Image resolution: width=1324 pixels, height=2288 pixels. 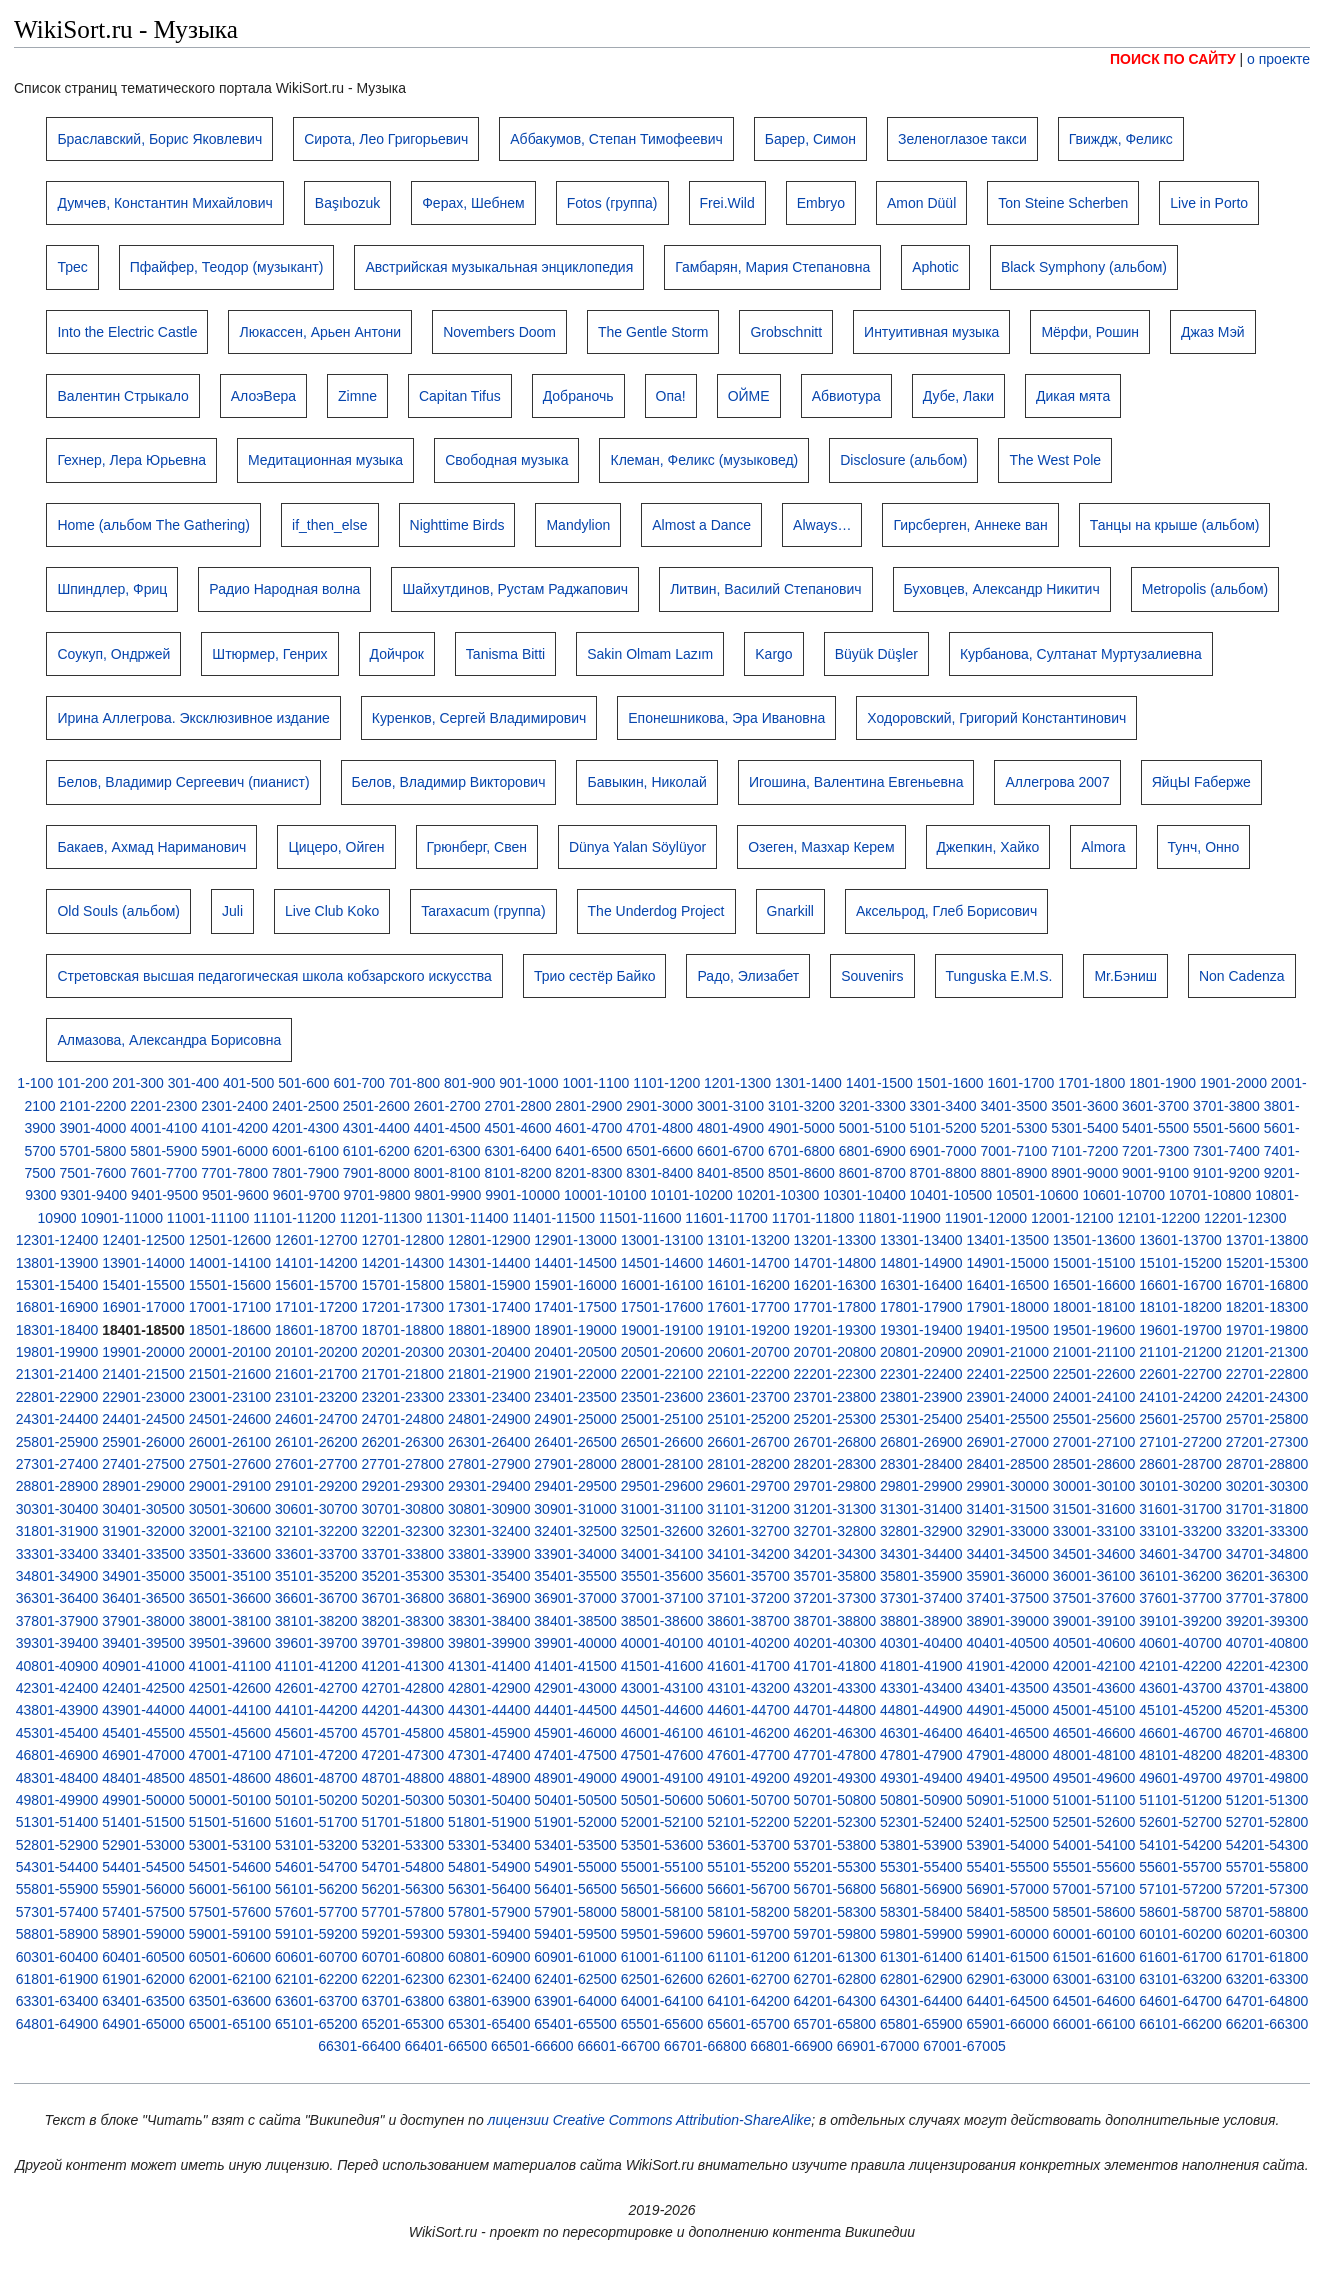 I want to click on 34201-34300, so click(x=835, y=1554).